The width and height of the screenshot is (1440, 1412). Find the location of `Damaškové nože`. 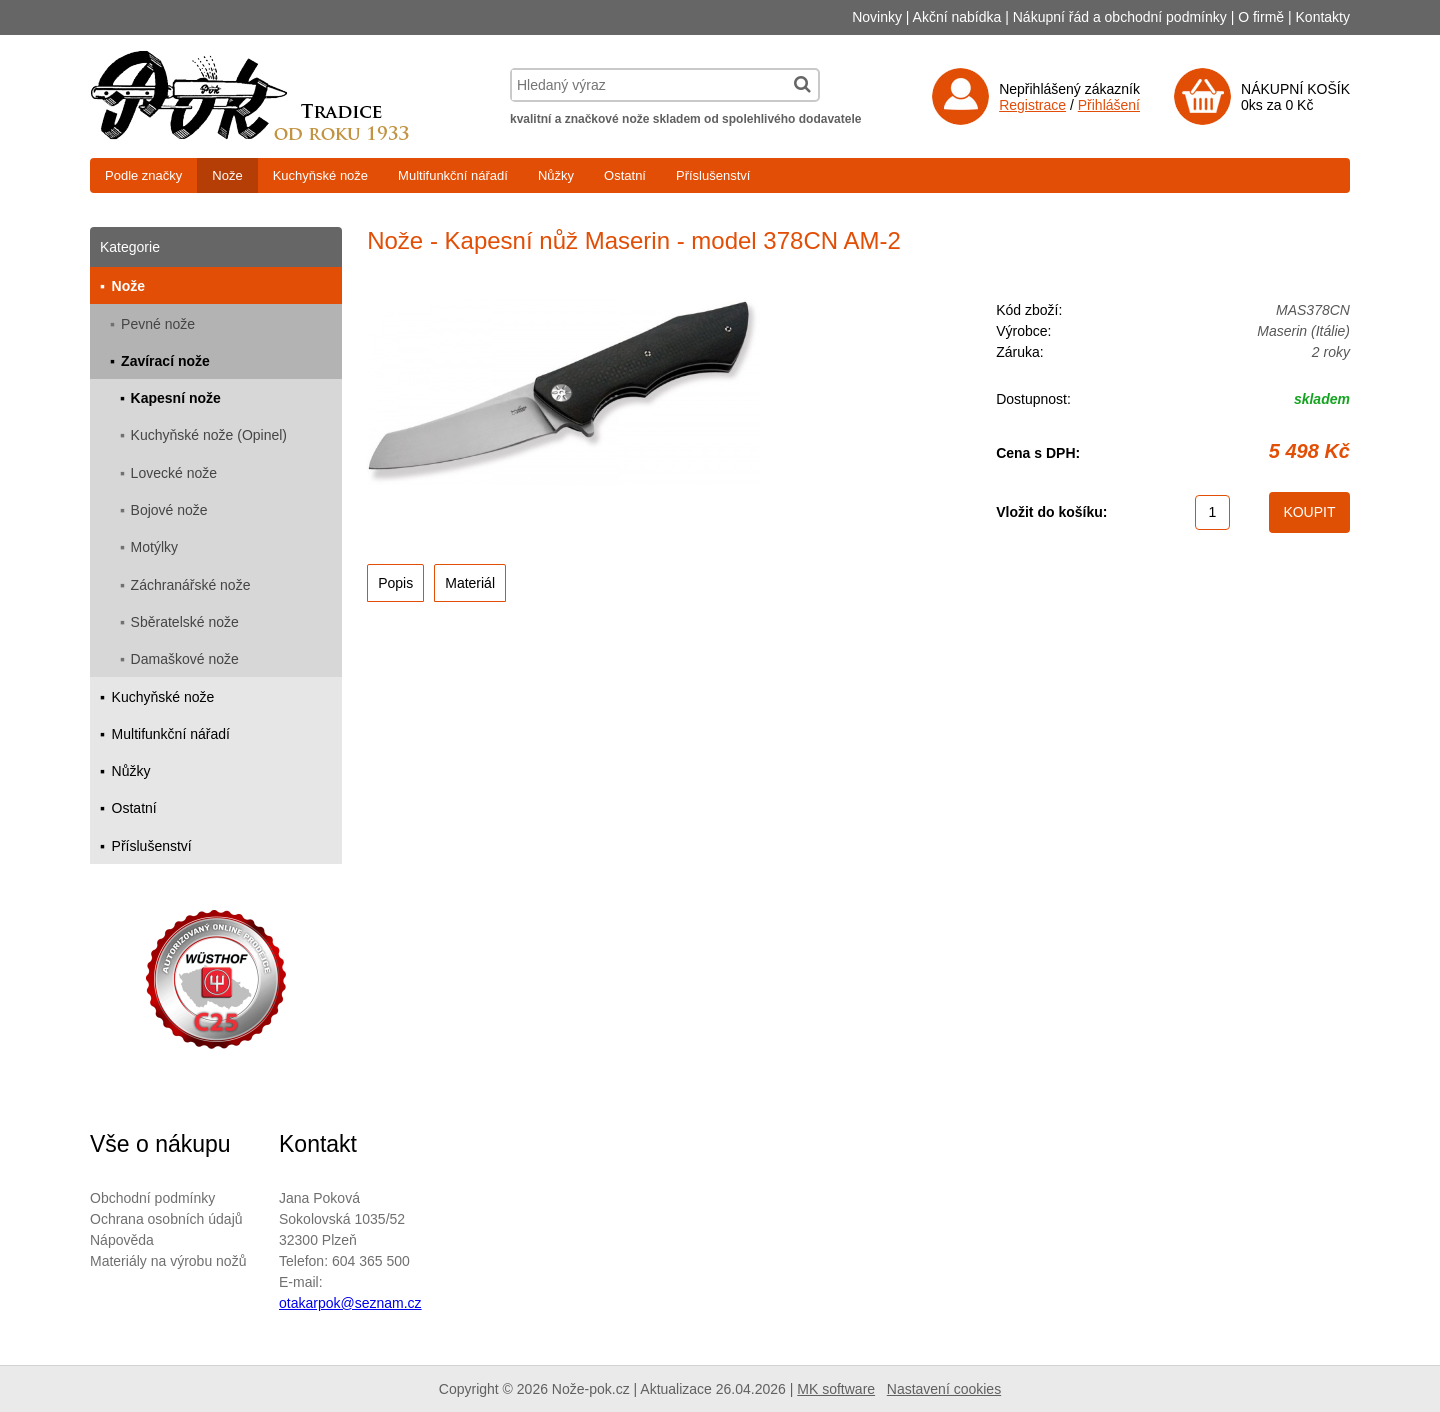

Damaškové nože is located at coordinates (185, 659).